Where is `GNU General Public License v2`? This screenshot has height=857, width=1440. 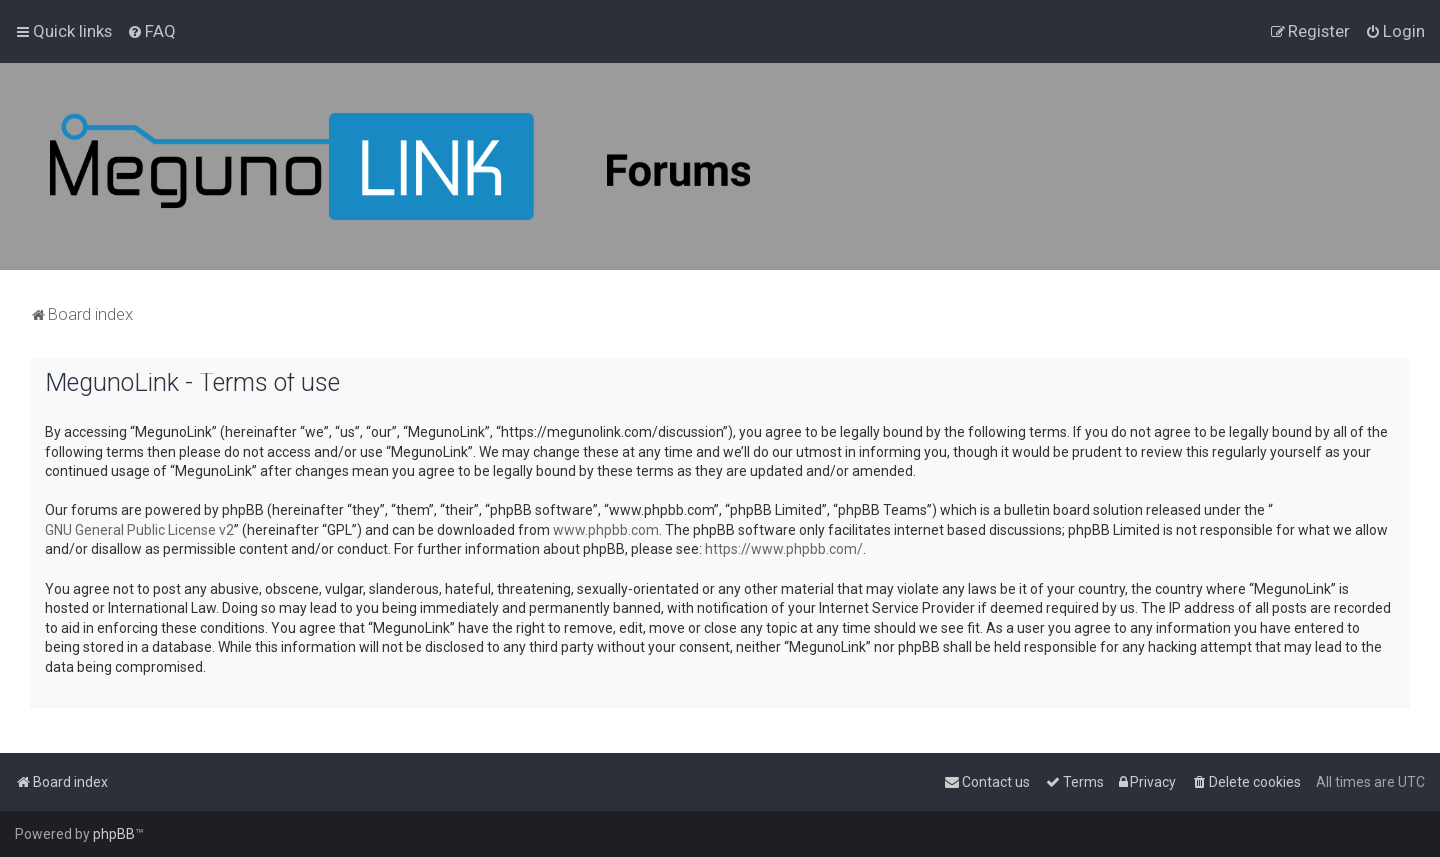
GNU General Public License v2 is located at coordinates (139, 530).